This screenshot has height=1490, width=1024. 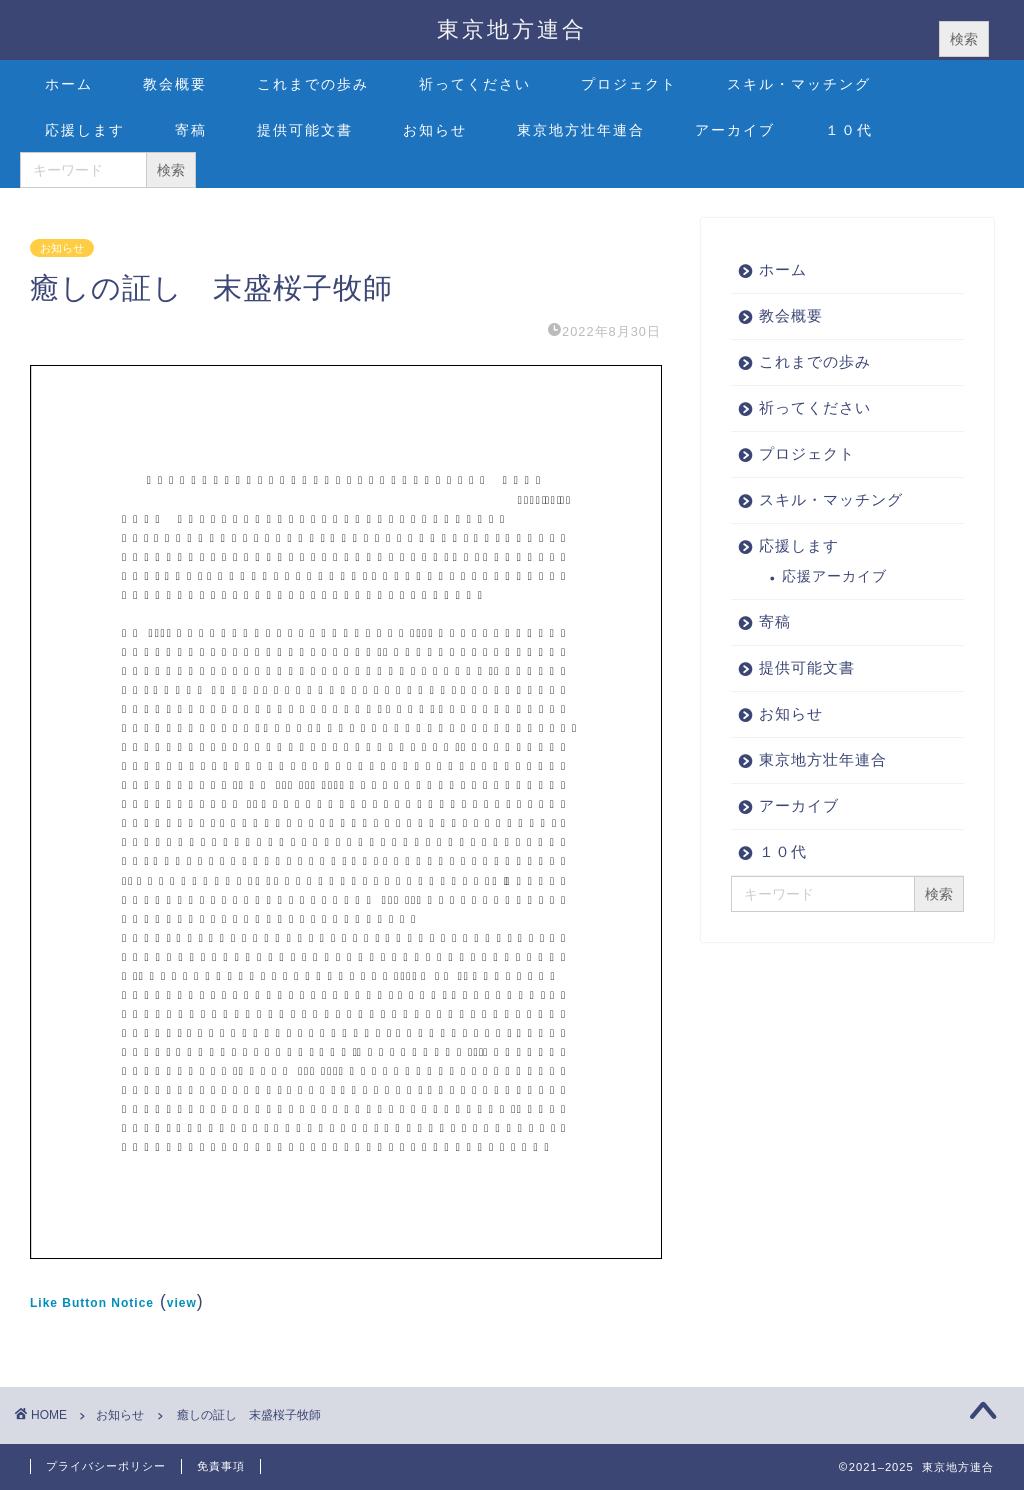 What do you see at coordinates (313, 84) in the screenshot?
I see `これまでの歩み` at bounding box center [313, 84].